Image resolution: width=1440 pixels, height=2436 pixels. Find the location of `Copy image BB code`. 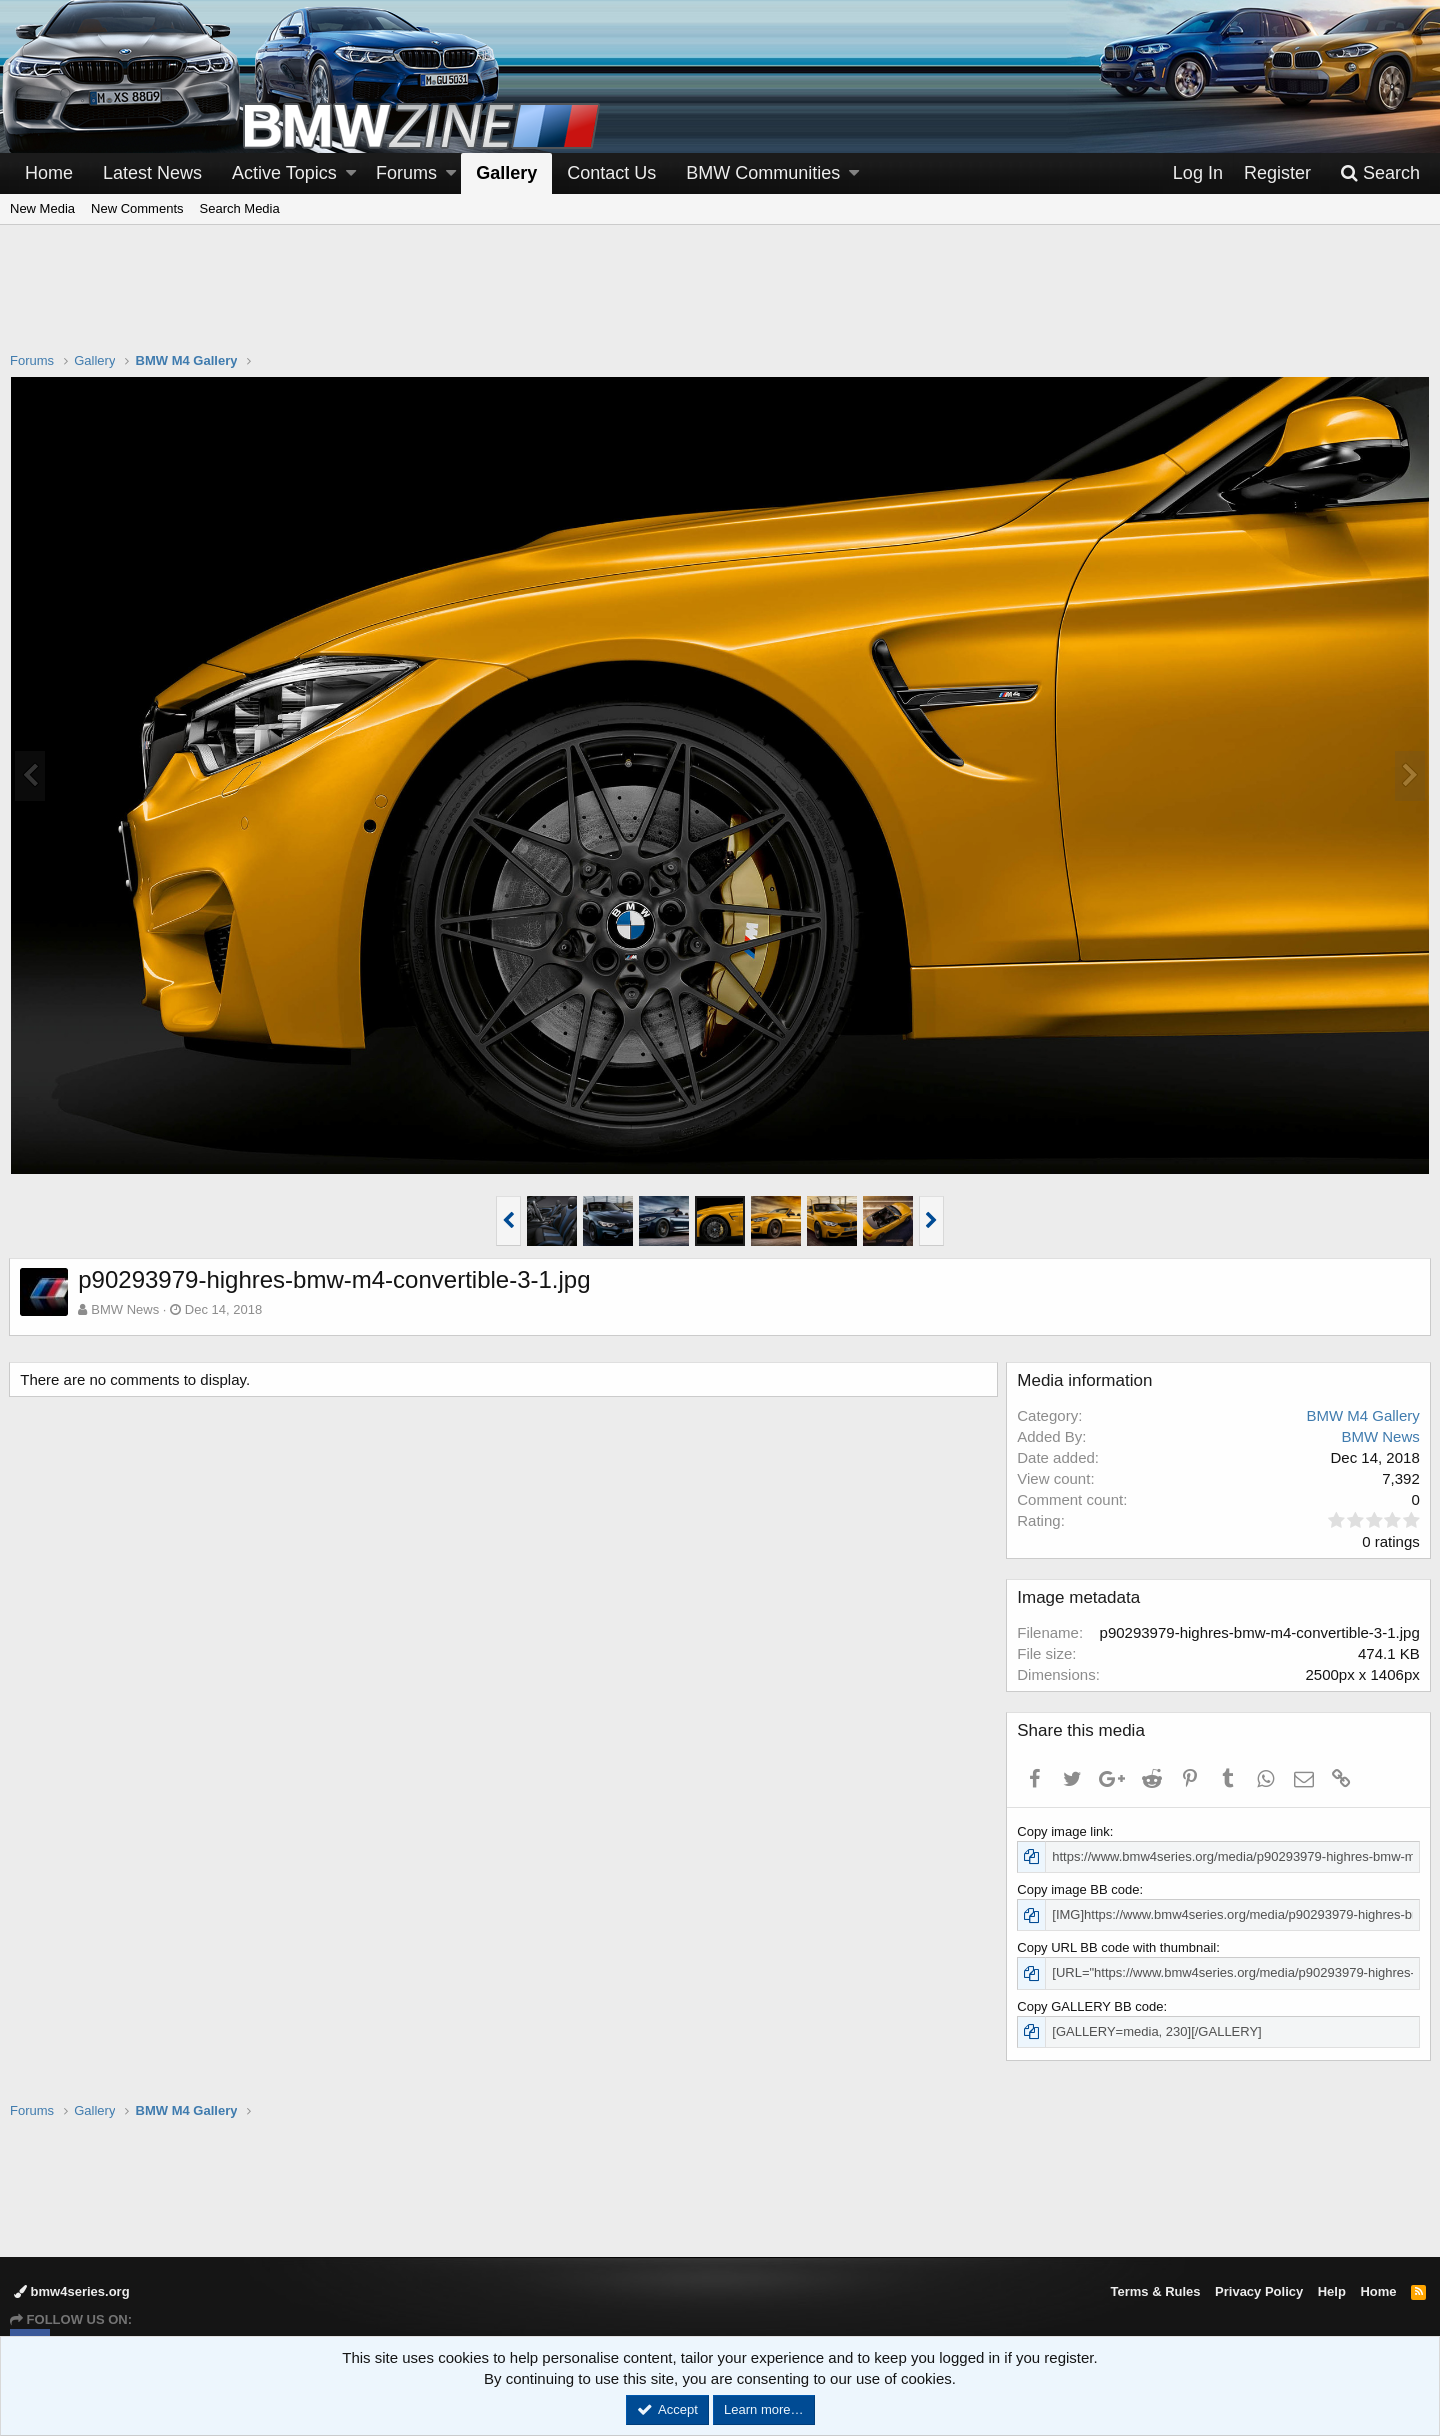

Copy image BB code is located at coordinates (1079, 1889).